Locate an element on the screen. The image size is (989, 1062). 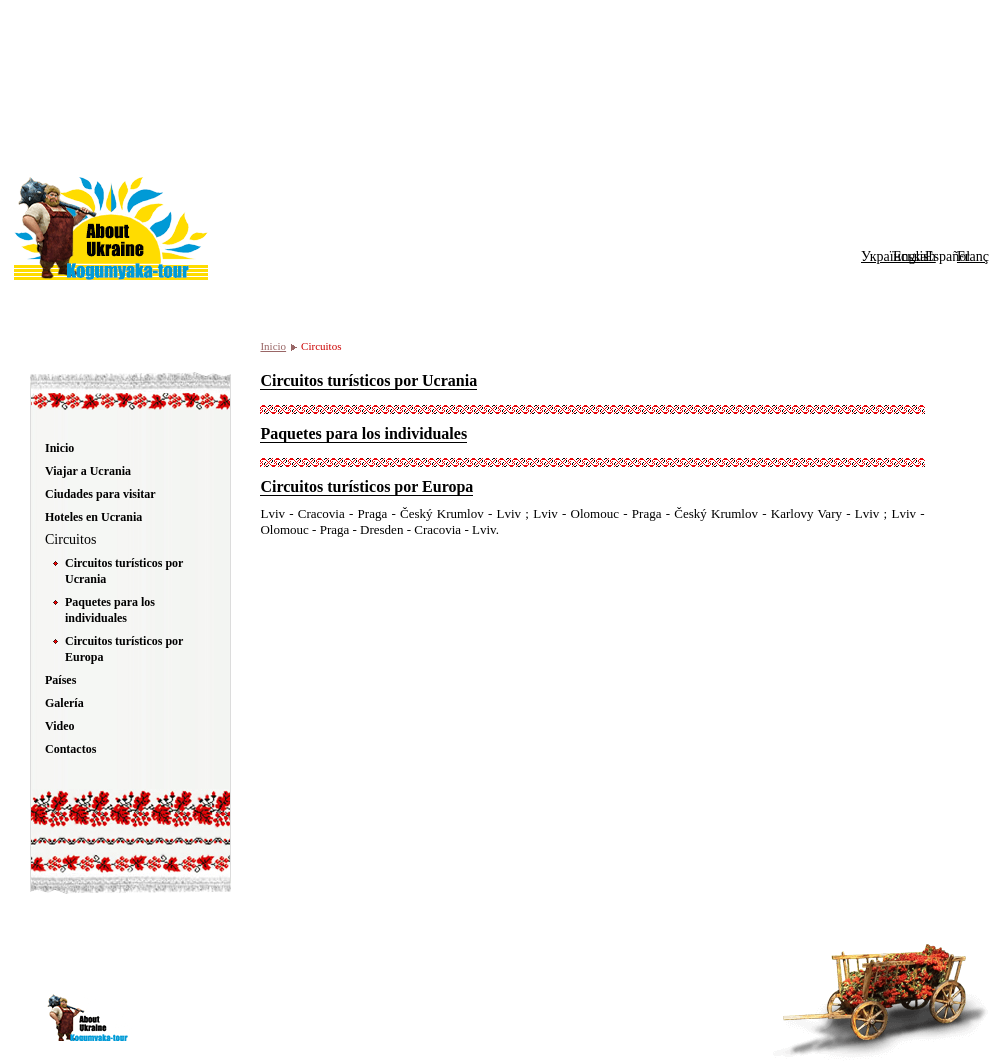
Circuitos turísticos por Ucrania is located at coordinates (368, 380).